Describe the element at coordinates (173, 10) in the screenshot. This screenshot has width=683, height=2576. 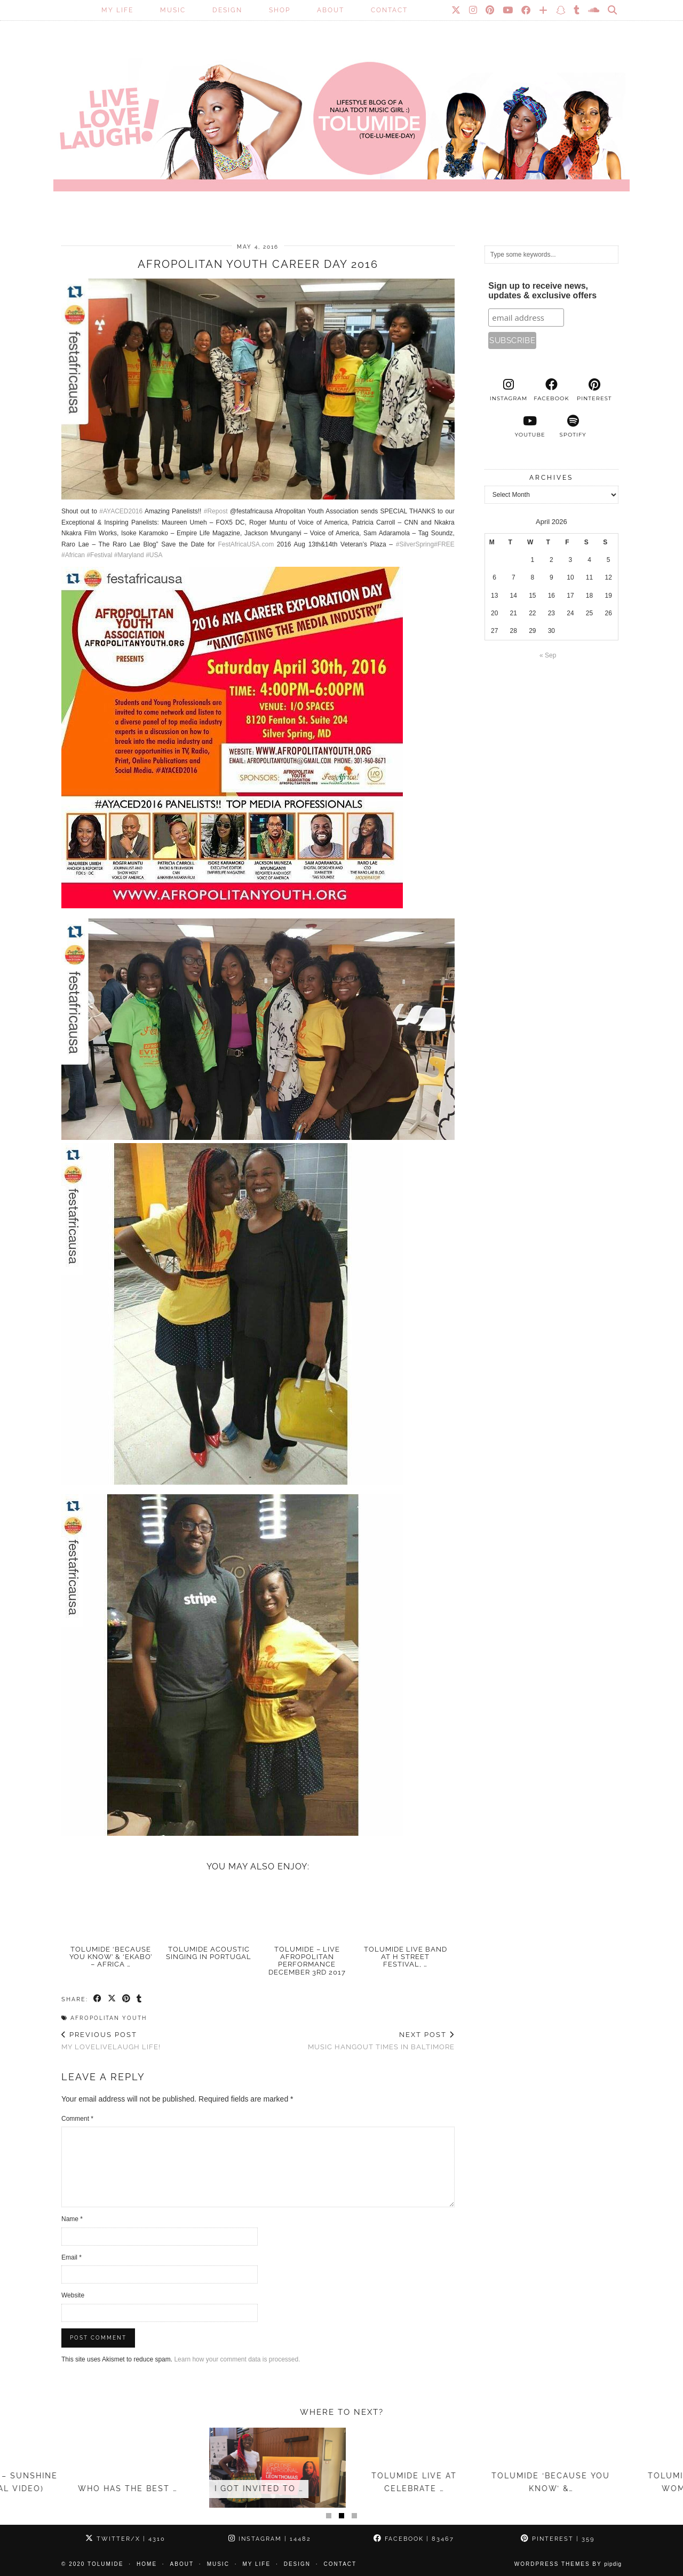
I see `Music` at that location.